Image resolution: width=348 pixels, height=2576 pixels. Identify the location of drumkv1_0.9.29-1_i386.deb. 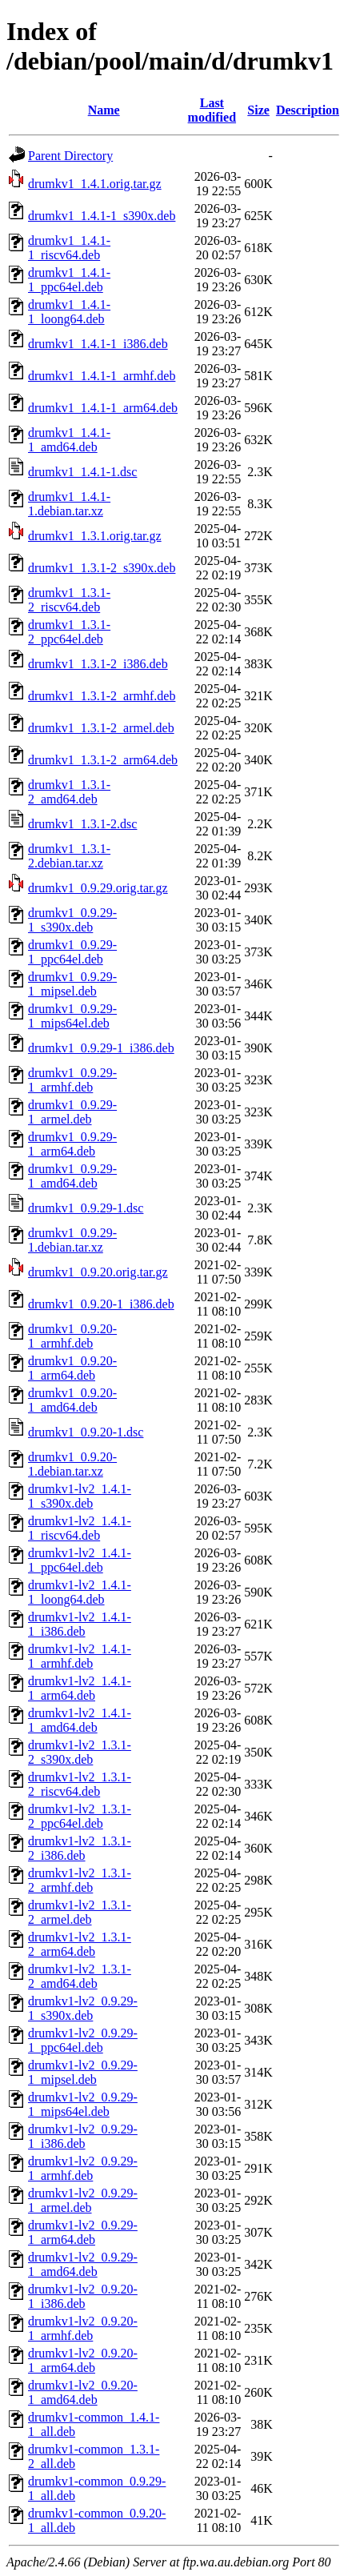
(101, 1048).